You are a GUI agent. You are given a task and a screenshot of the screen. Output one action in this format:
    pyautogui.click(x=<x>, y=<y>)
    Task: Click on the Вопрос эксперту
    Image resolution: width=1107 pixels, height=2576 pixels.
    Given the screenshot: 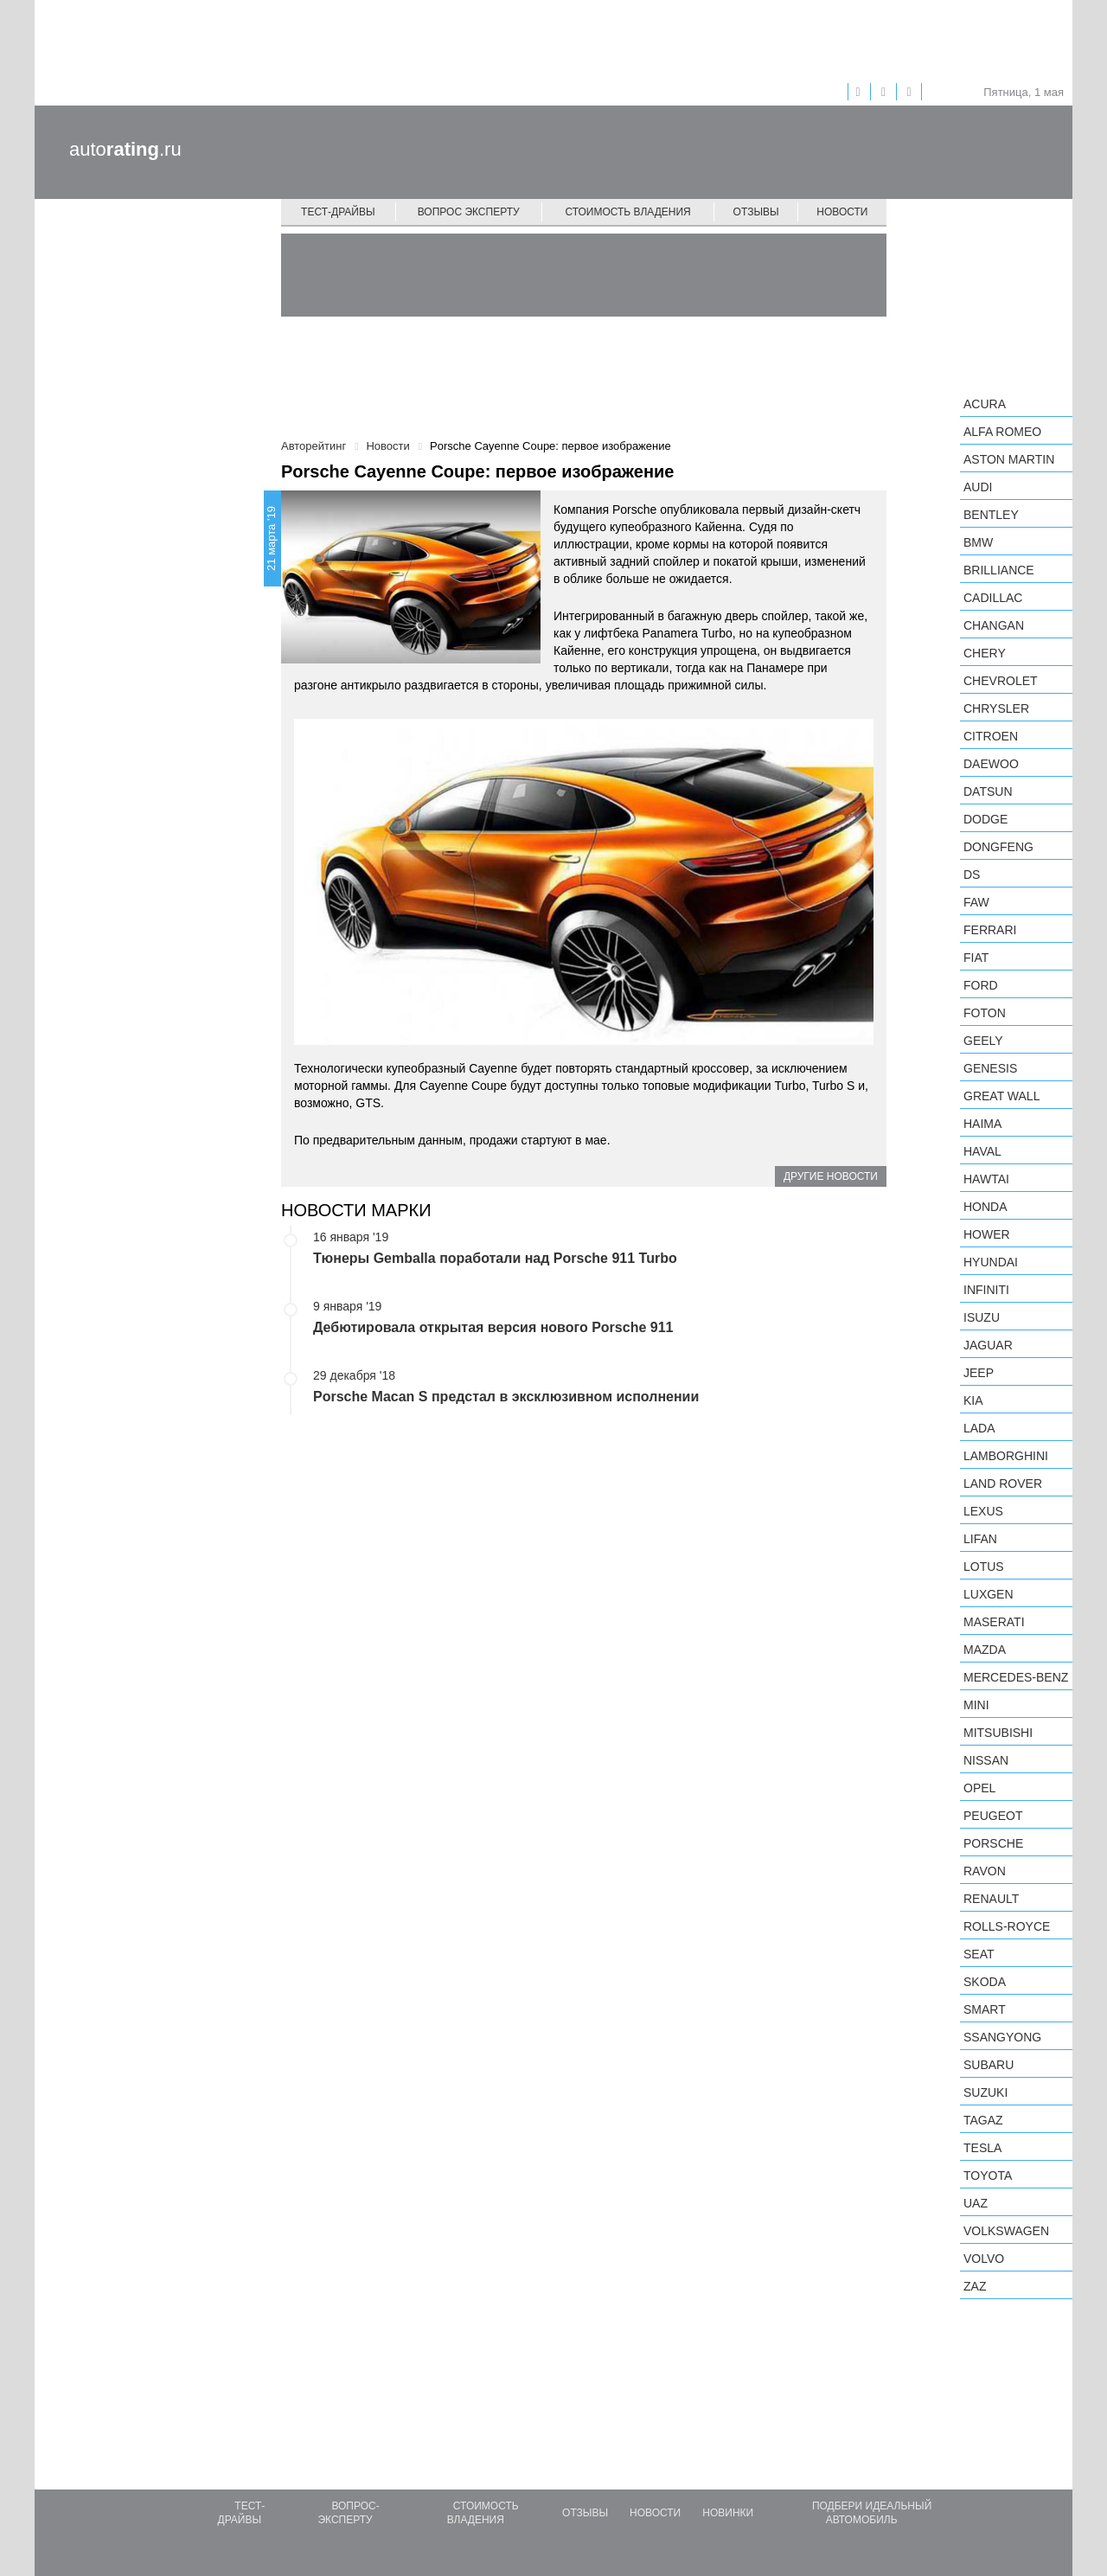 What is the action you would take?
    pyautogui.click(x=469, y=212)
    